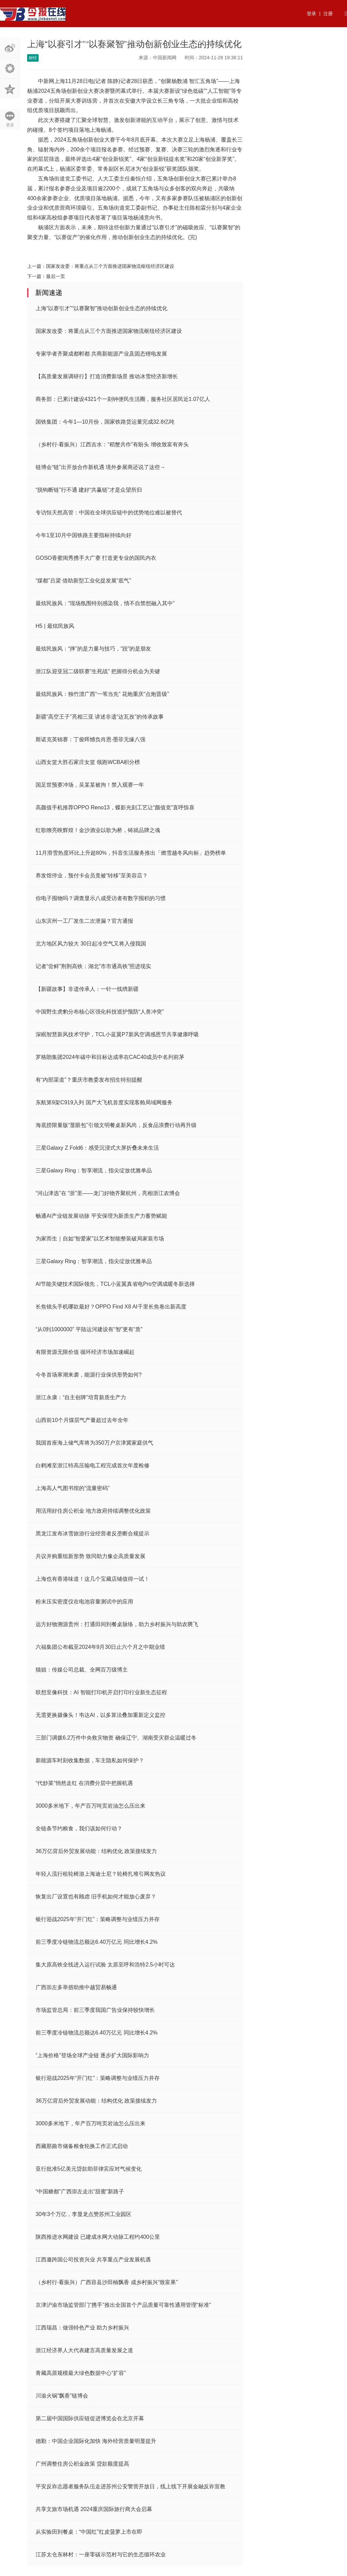 The height and width of the screenshot is (2576, 347). Describe the element at coordinates (130, 40) in the screenshot. I see `国内` at that location.